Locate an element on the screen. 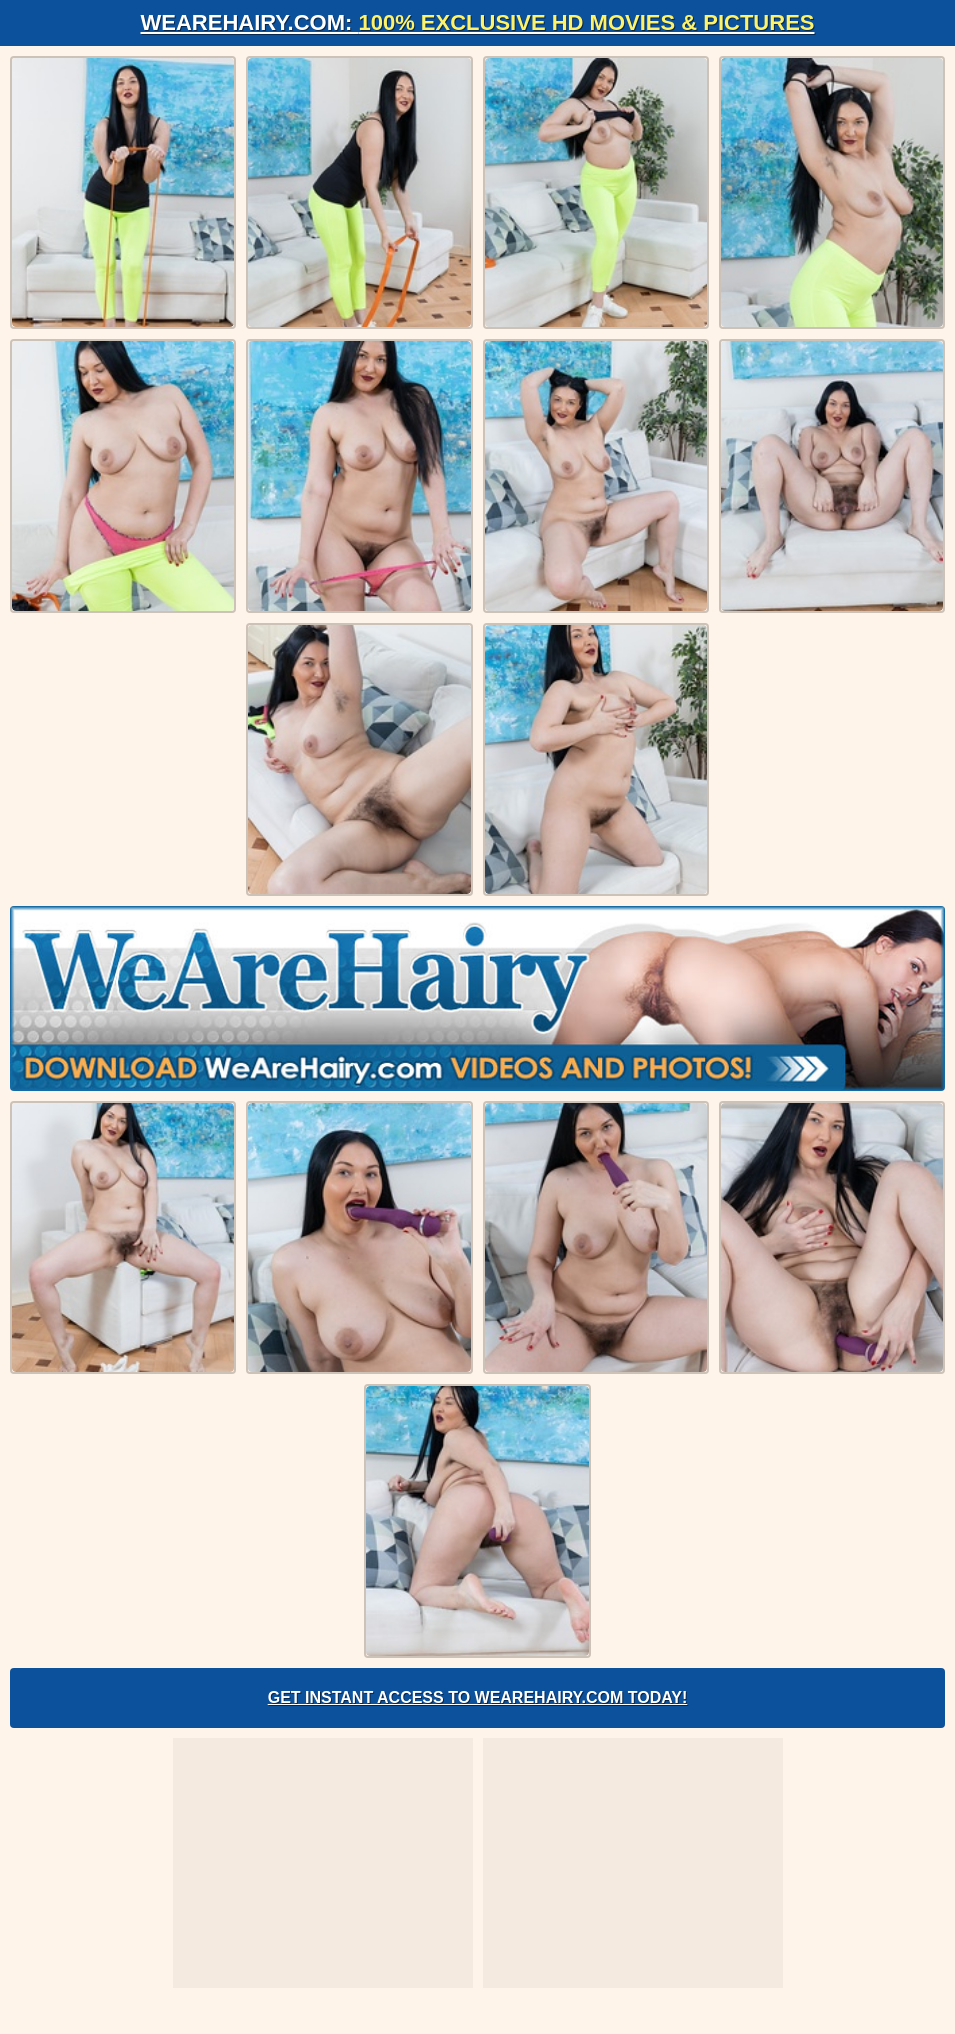 The height and width of the screenshot is (2034, 955). Get Instant Access to WeAreHairy.com Today! is located at coordinates (478, 1697).